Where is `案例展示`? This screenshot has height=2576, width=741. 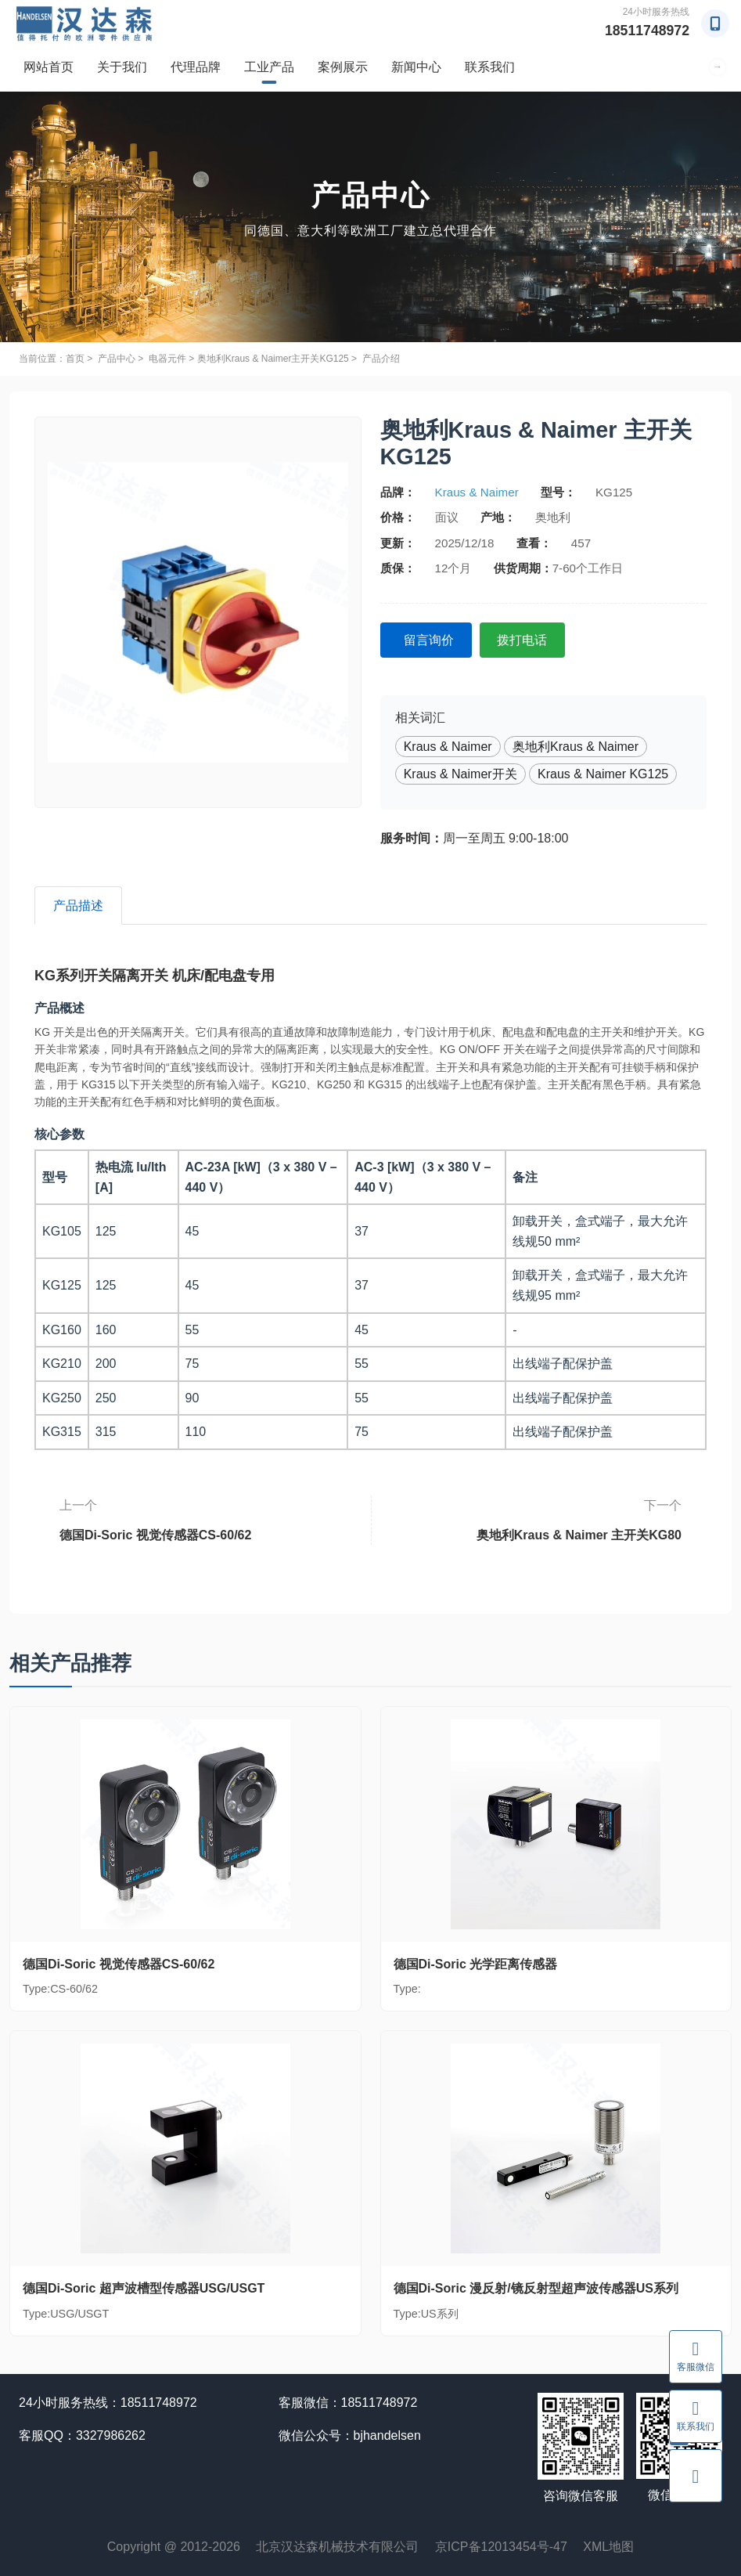
案例展示 is located at coordinates (343, 67).